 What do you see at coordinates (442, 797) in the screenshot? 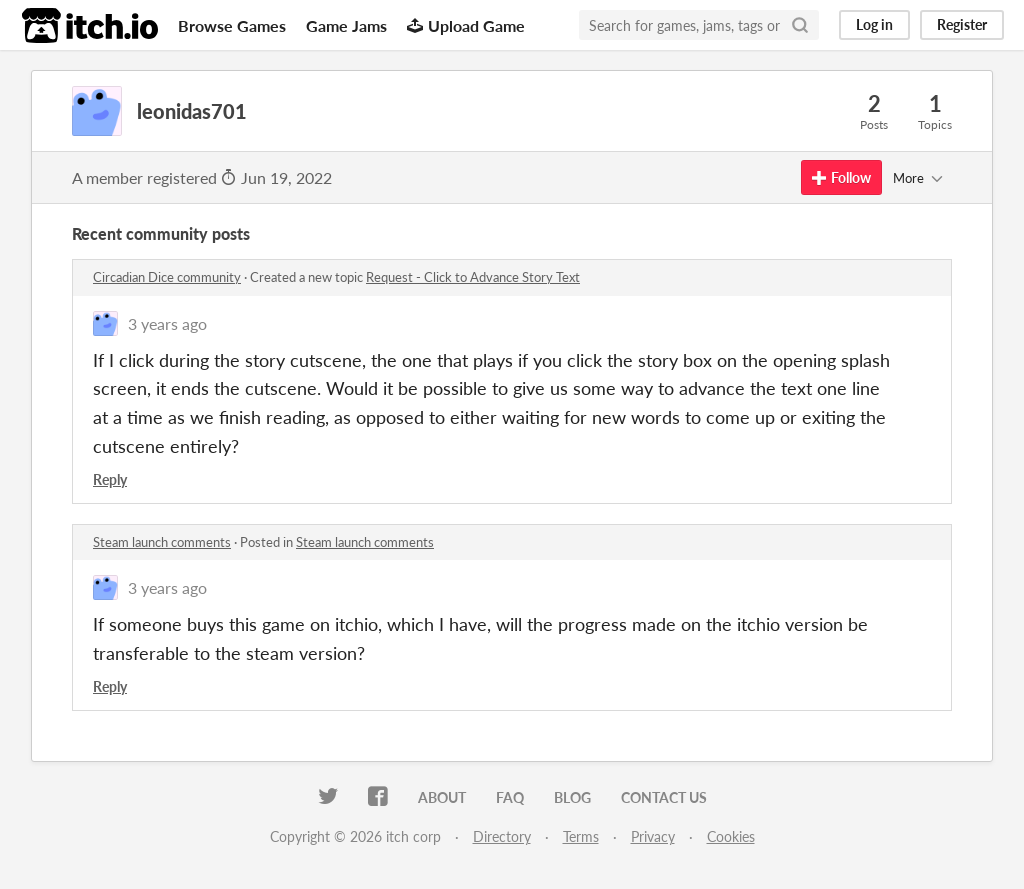
I see `About` at bounding box center [442, 797].